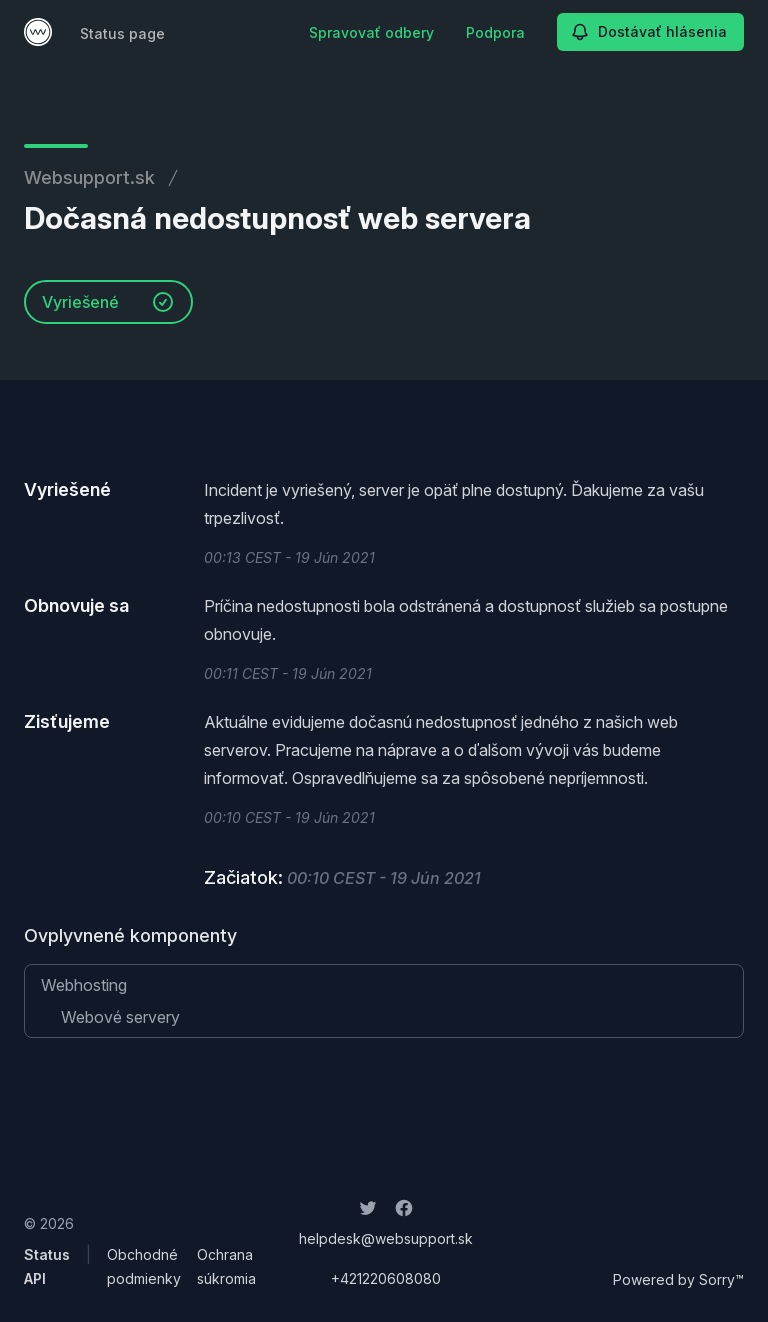  What do you see at coordinates (678, 1279) in the screenshot?
I see `Powered by Sorry™` at bounding box center [678, 1279].